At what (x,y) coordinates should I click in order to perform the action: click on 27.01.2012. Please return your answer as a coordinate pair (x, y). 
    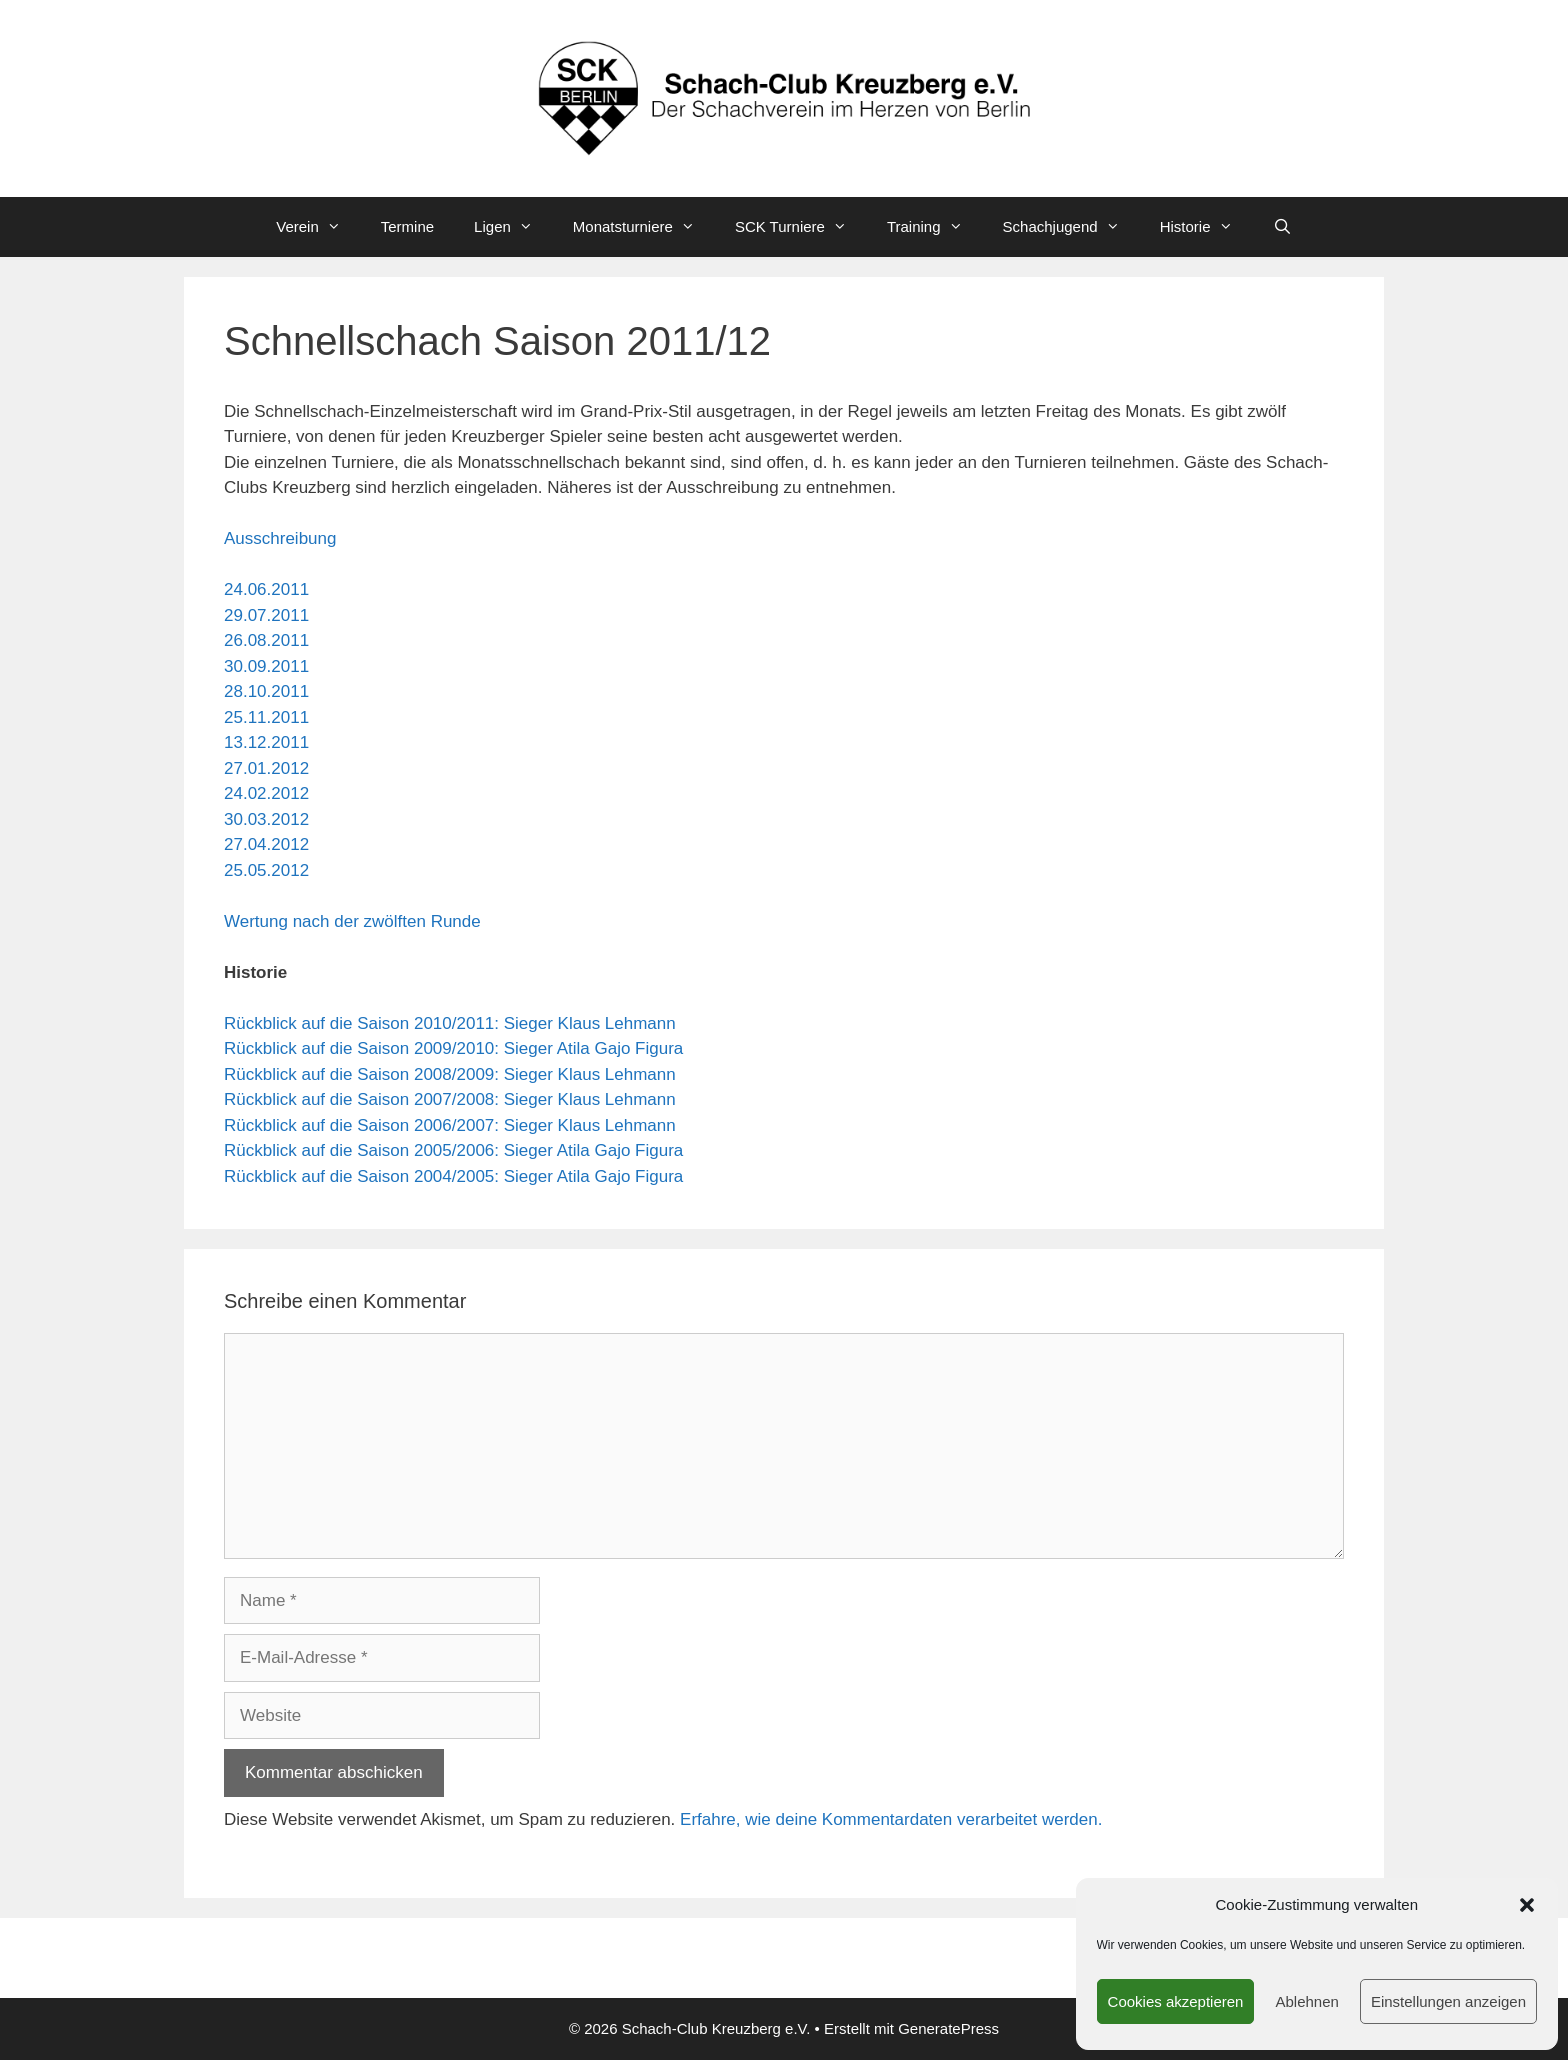
    Looking at the image, I should click on (266, 768).